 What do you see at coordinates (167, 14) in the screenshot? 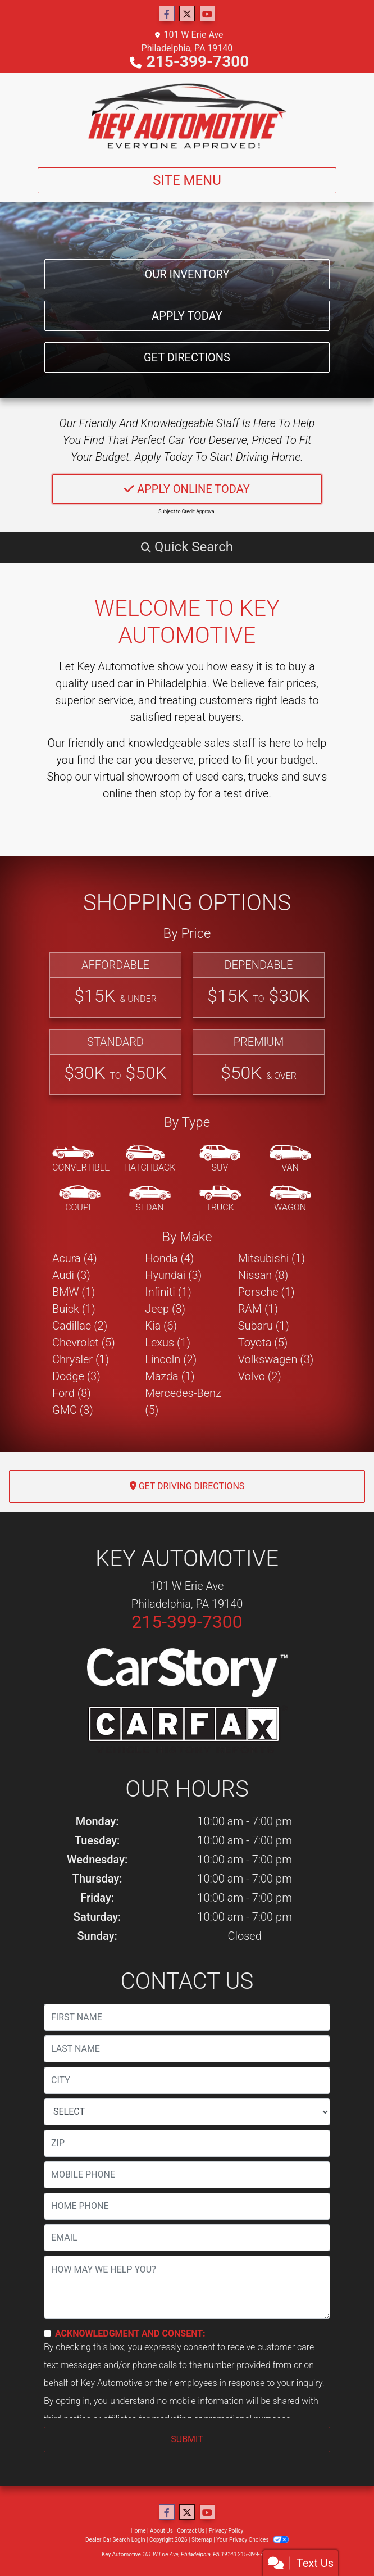
I see `[Follow Us on Facebook]` at bounding box center [167, 14].